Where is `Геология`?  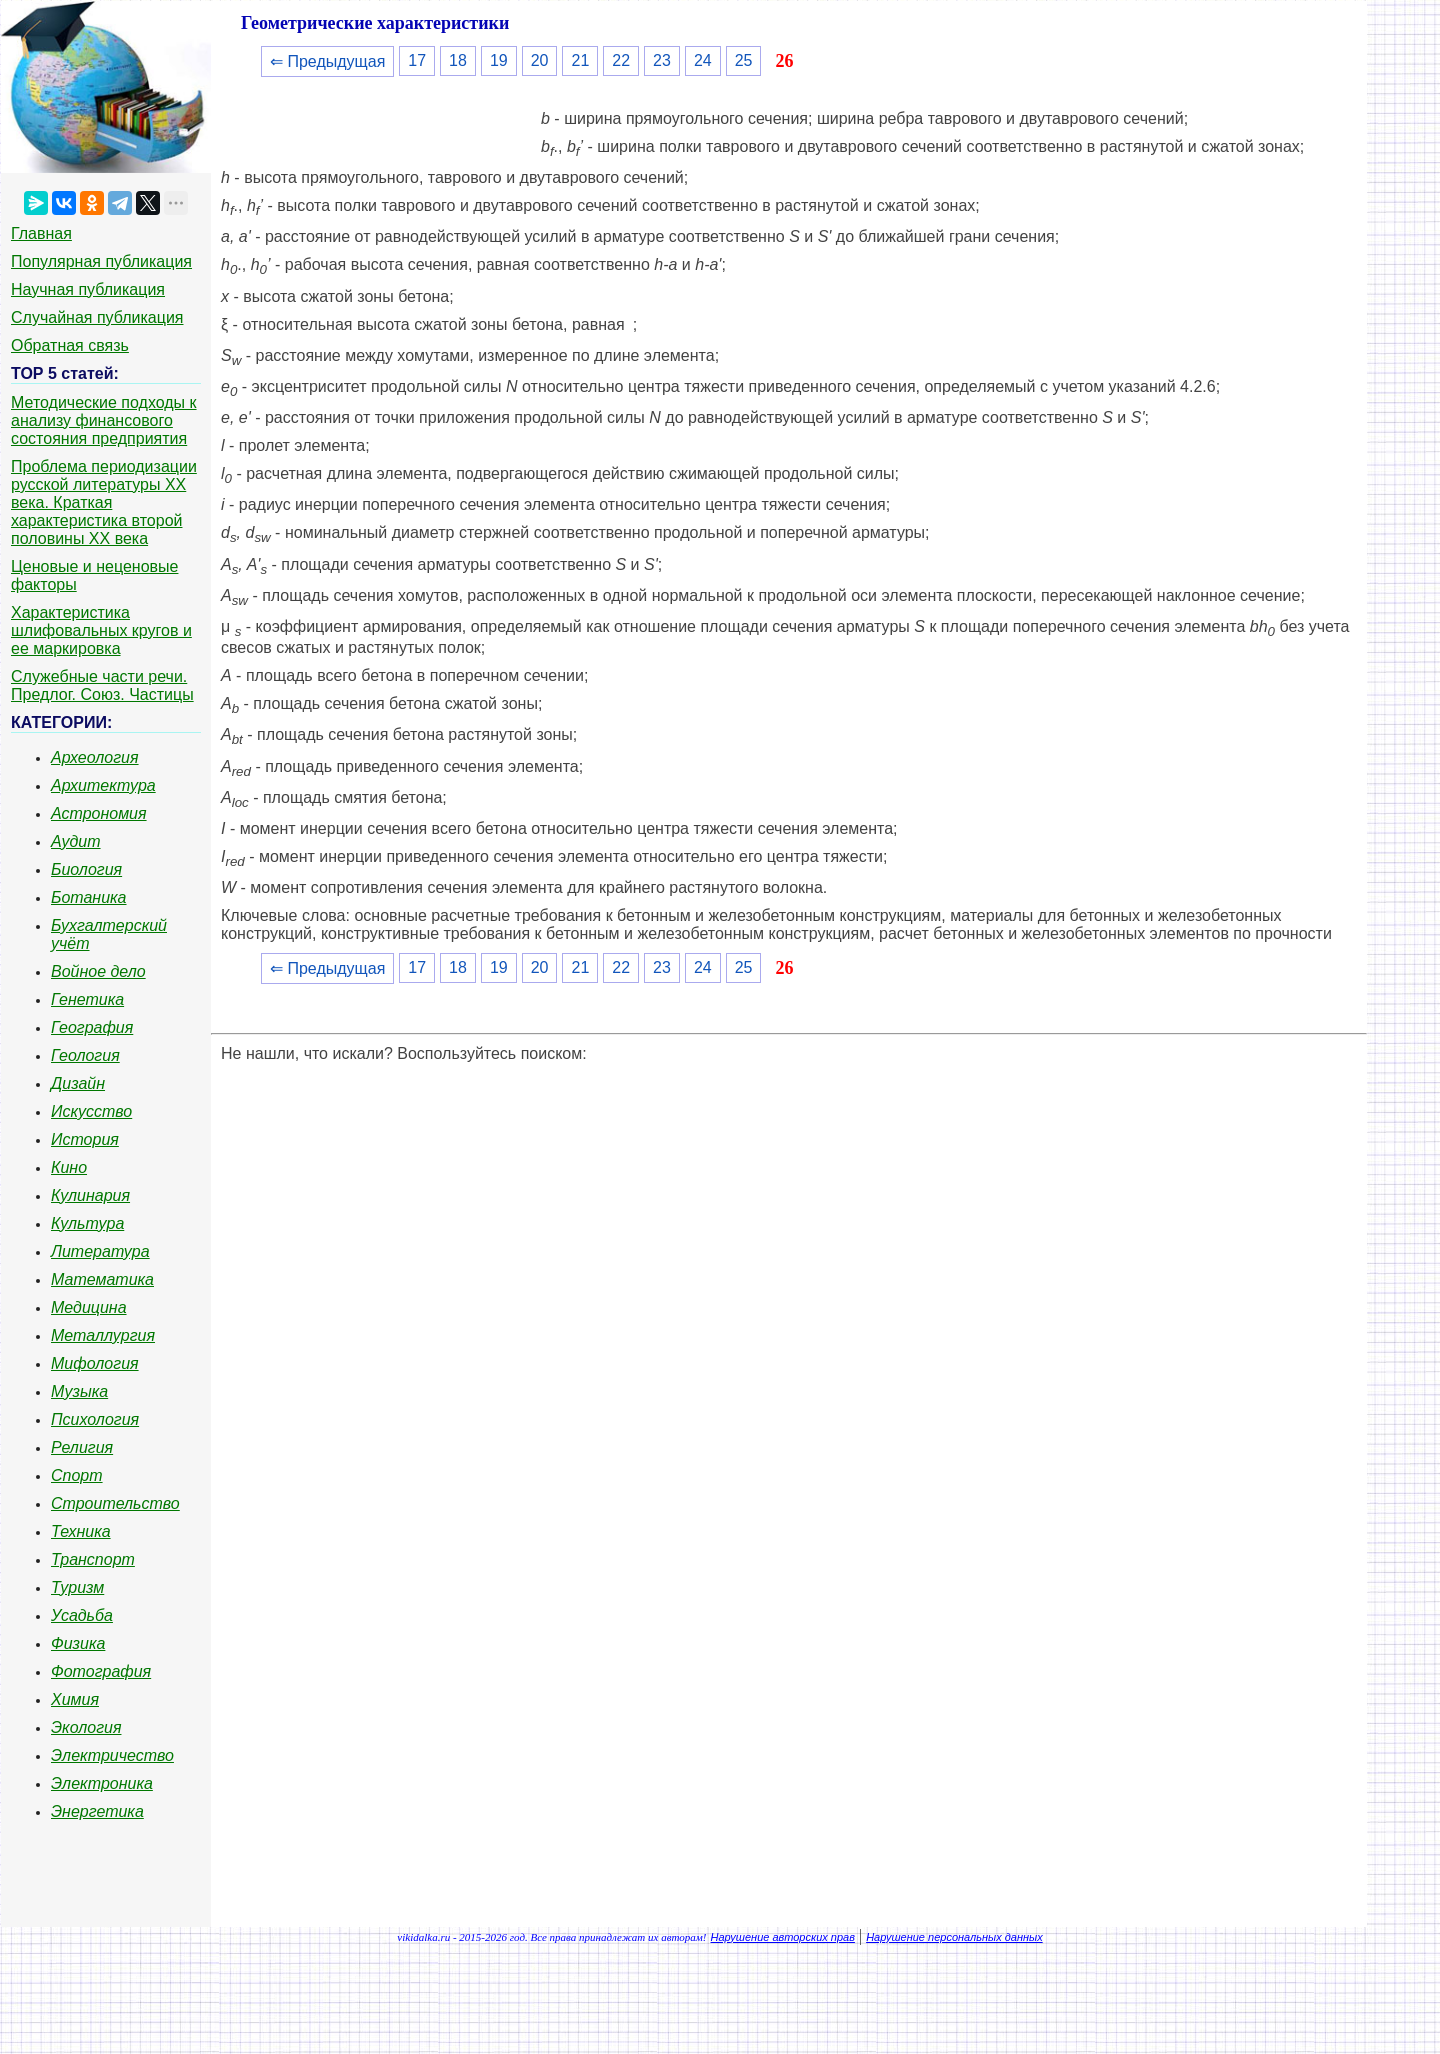
Геология is located at coordinates (85, 1055).